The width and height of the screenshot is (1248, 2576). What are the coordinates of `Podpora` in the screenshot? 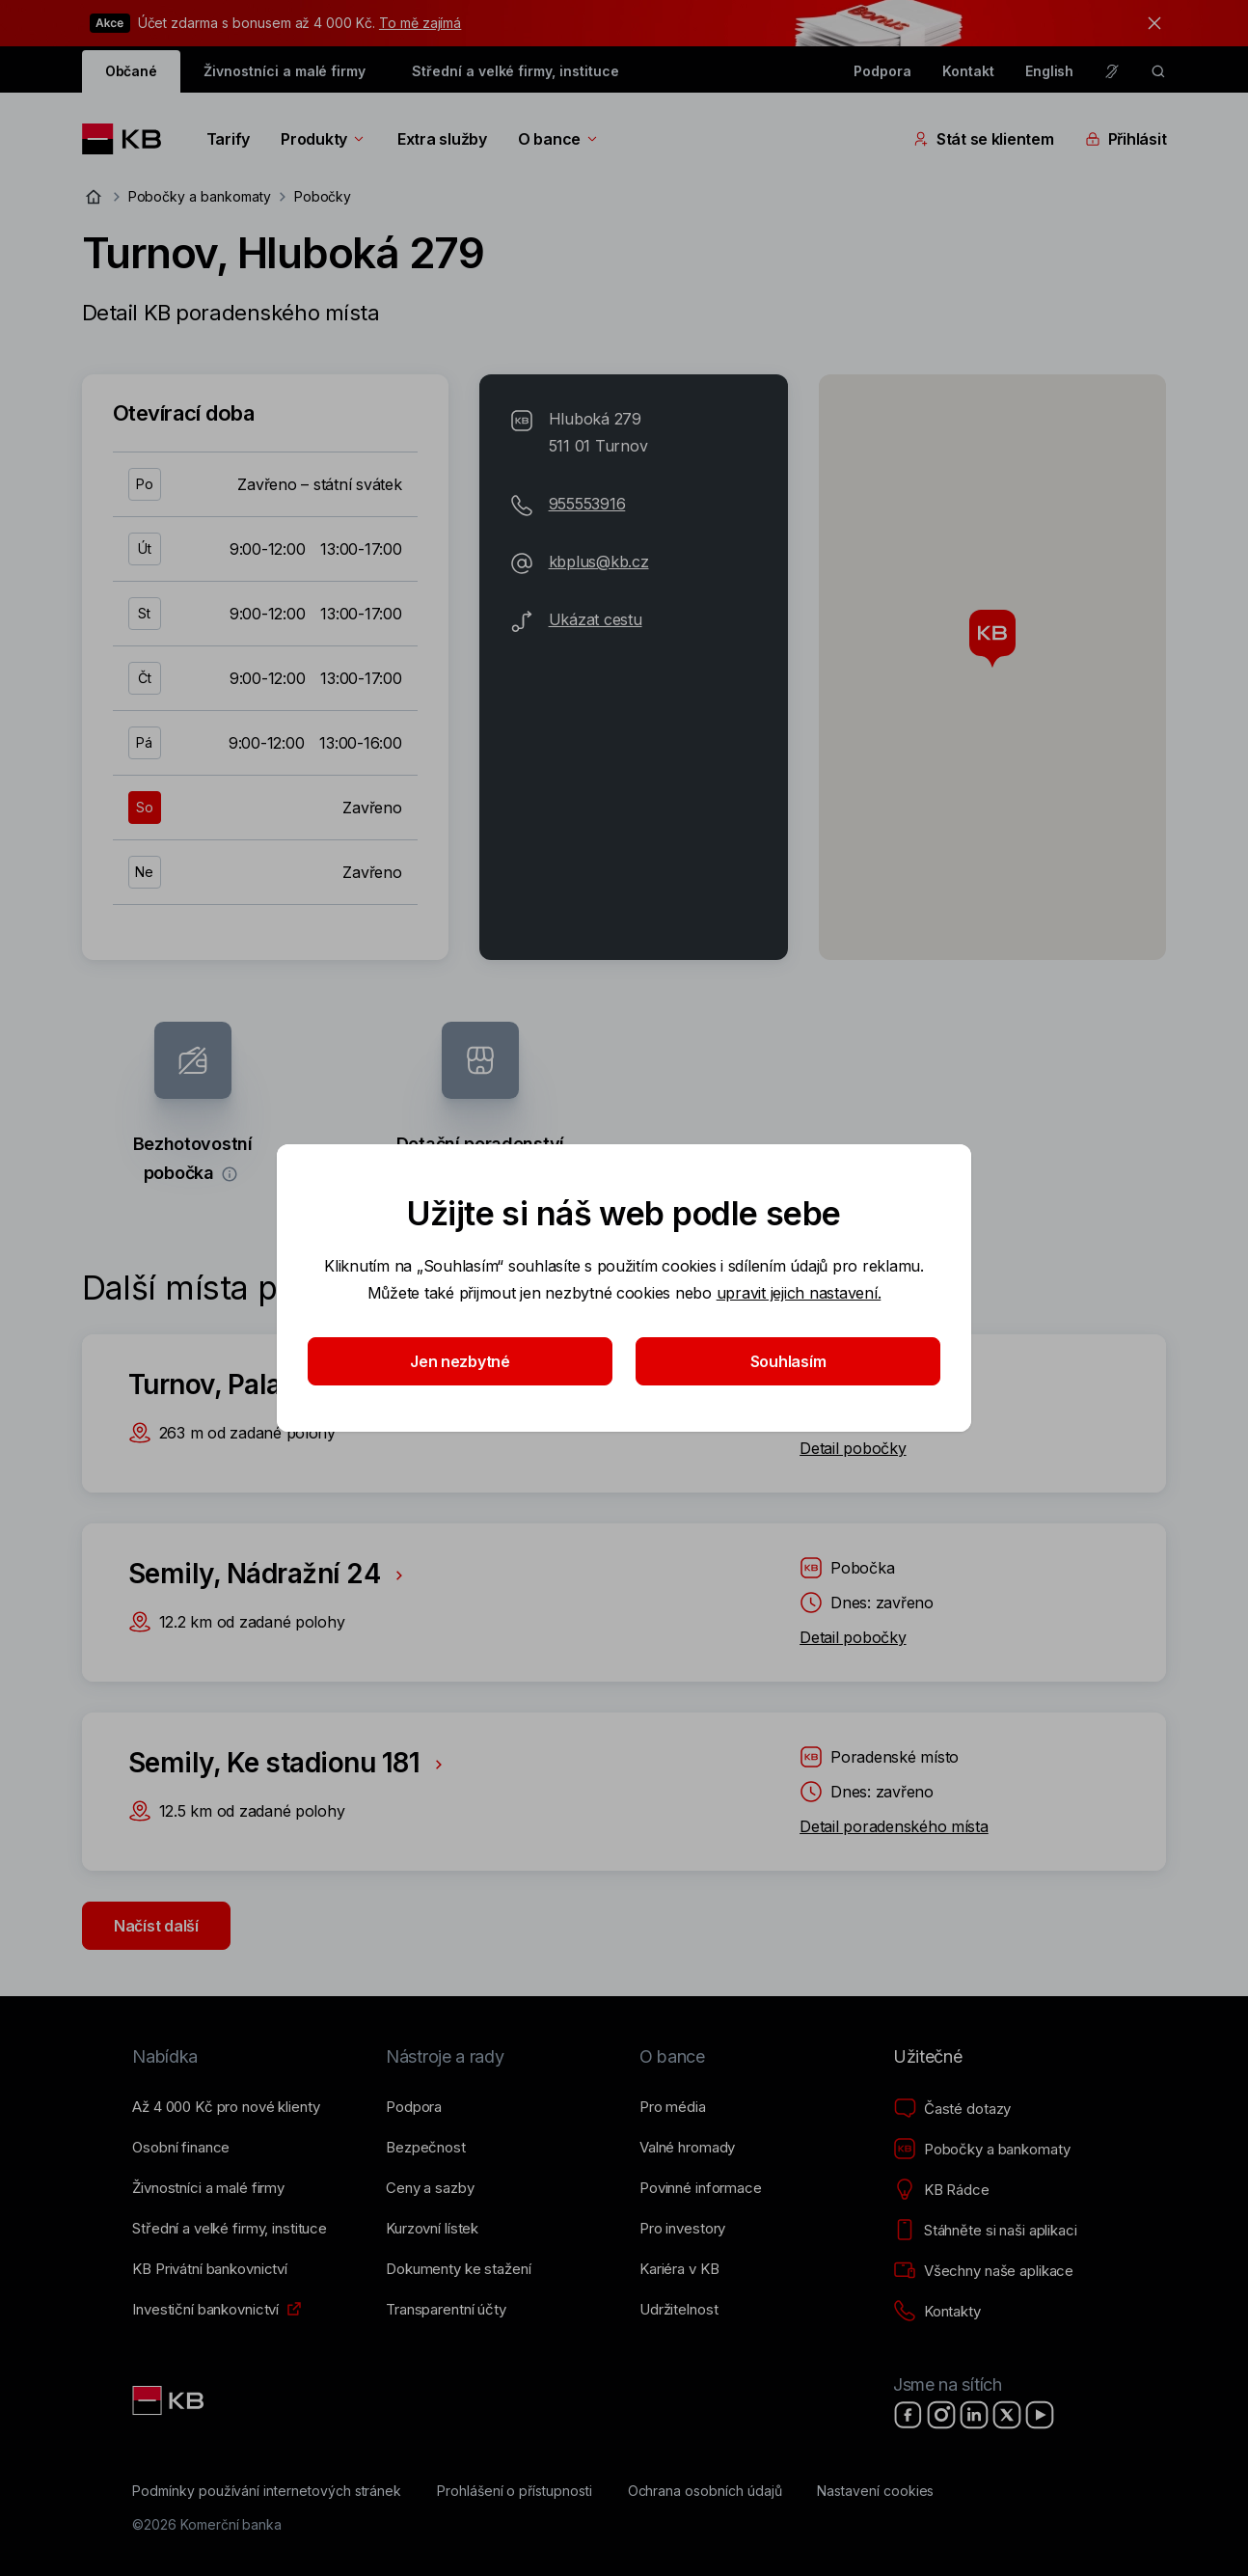 It's located at (882, 71).